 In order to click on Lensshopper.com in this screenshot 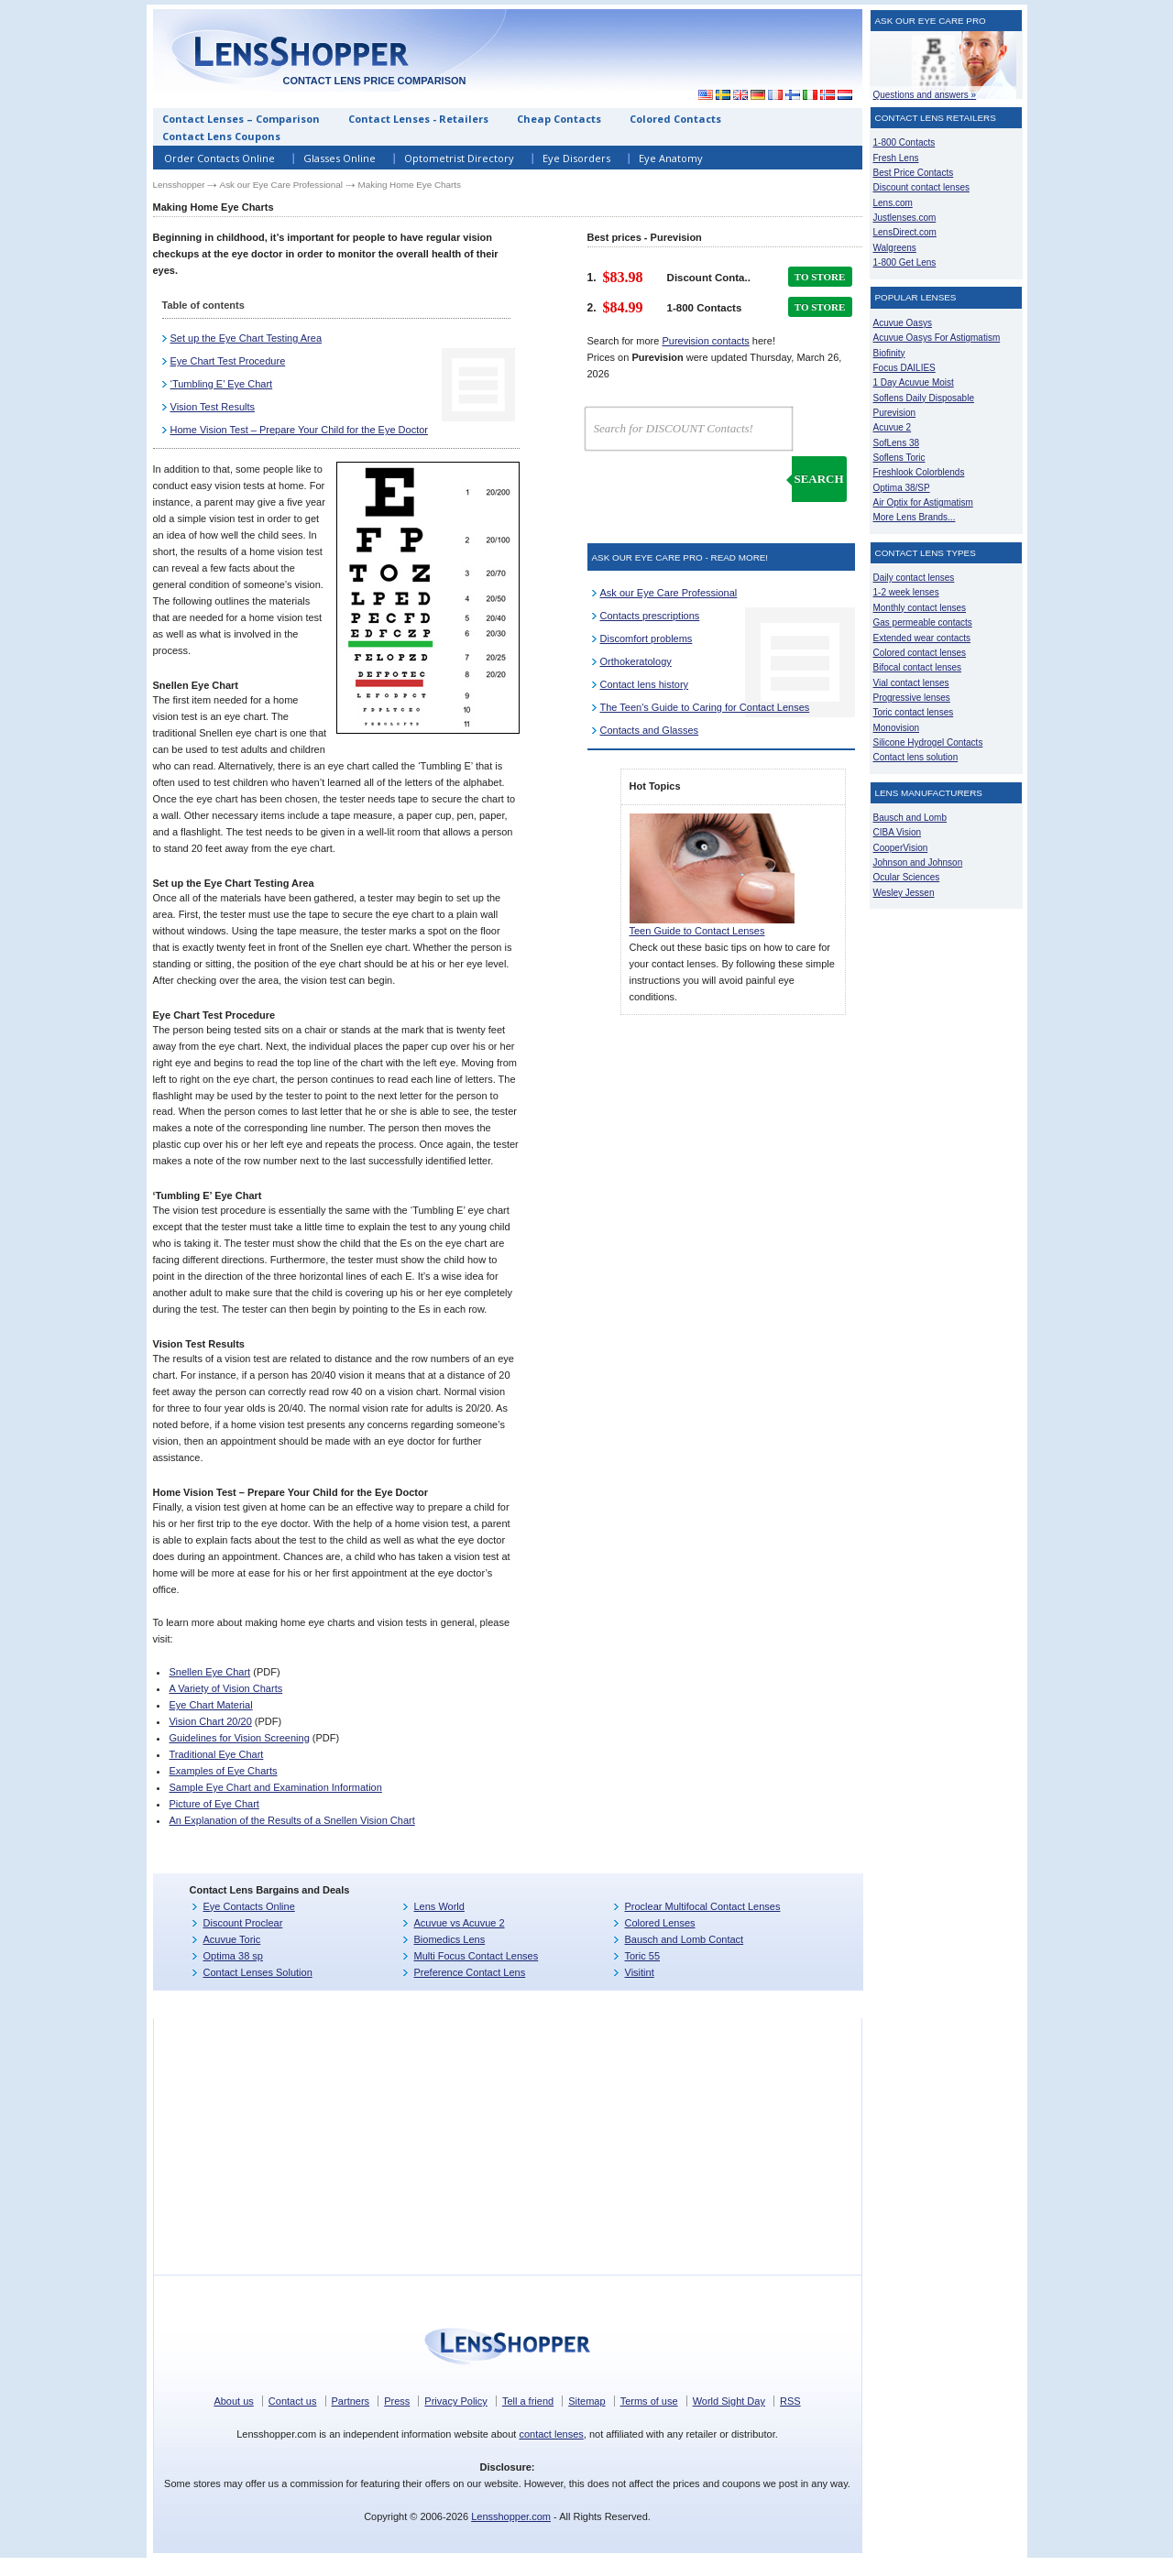, I will do `click(511, 2516)`.